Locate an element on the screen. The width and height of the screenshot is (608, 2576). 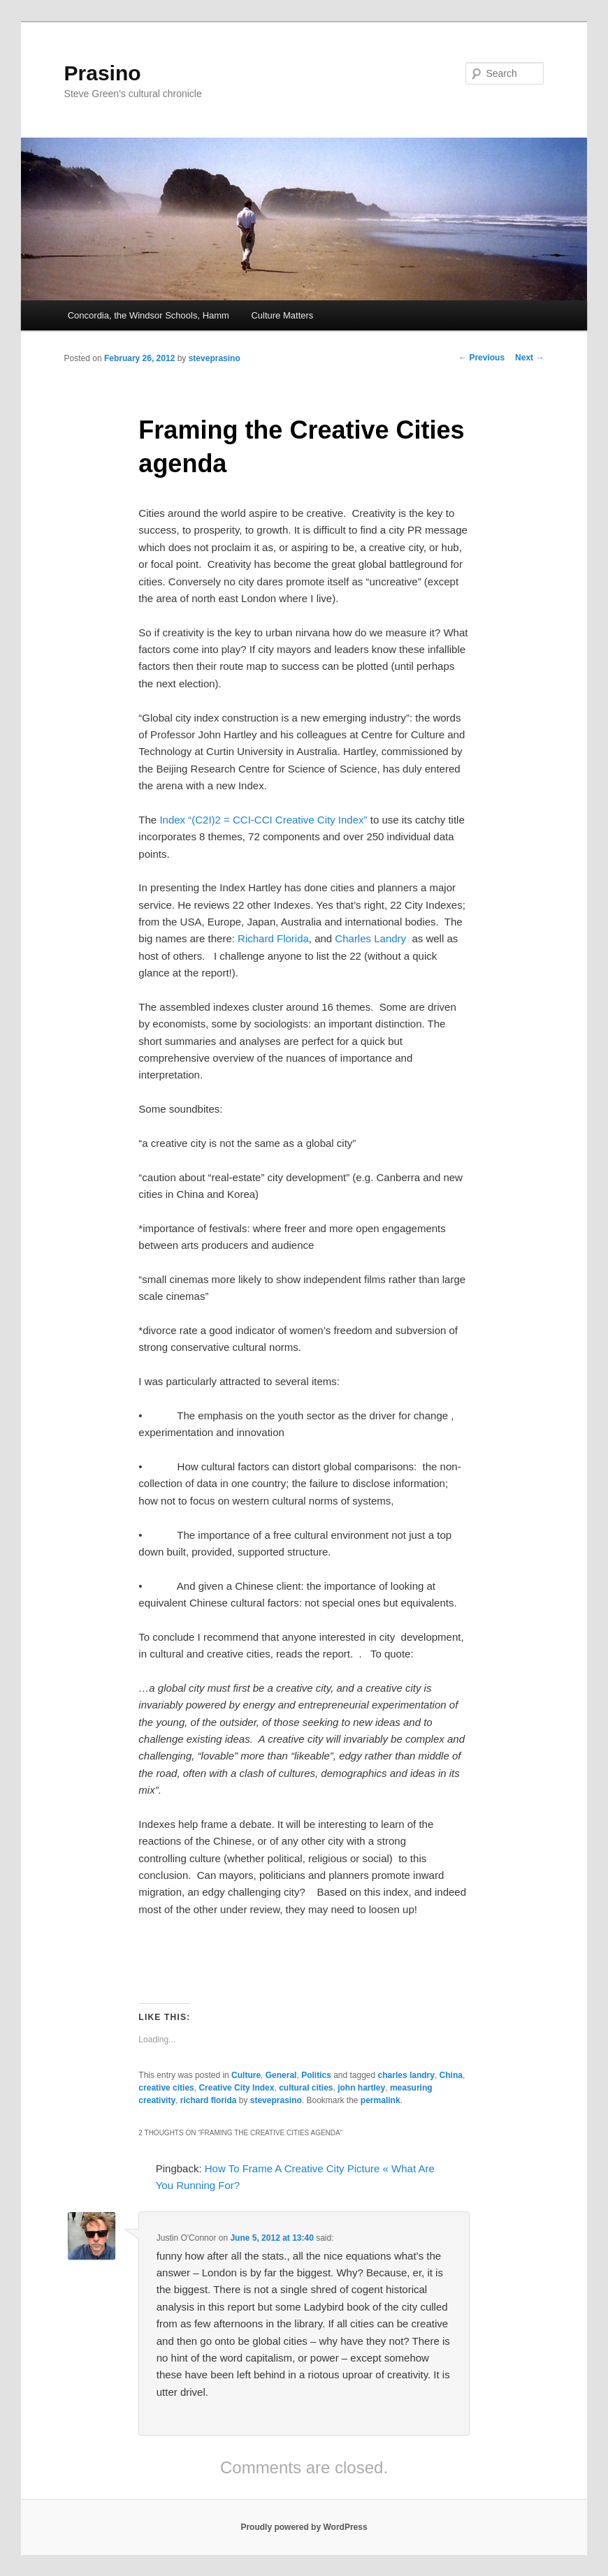
Next is located at coordinates (529, 358).